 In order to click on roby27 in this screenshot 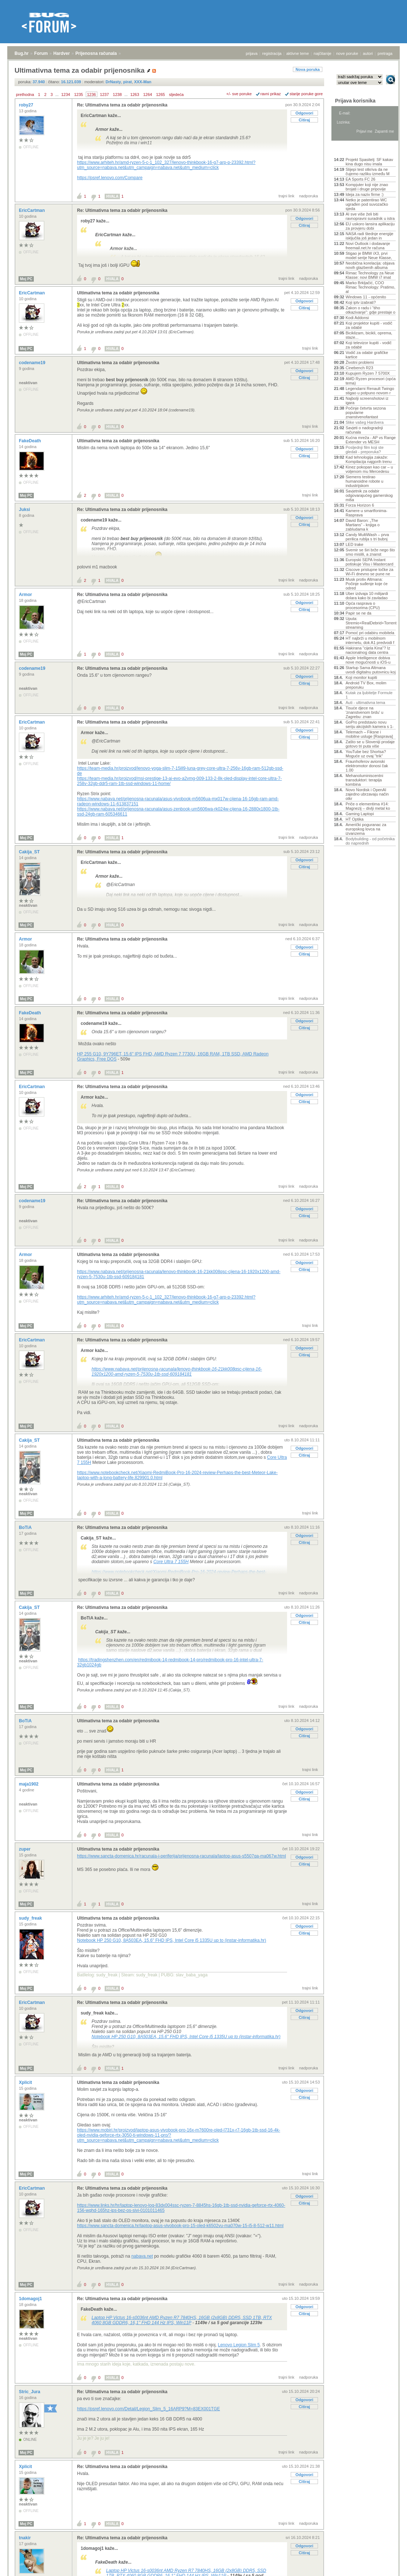, I will do `click(27, 105)`.